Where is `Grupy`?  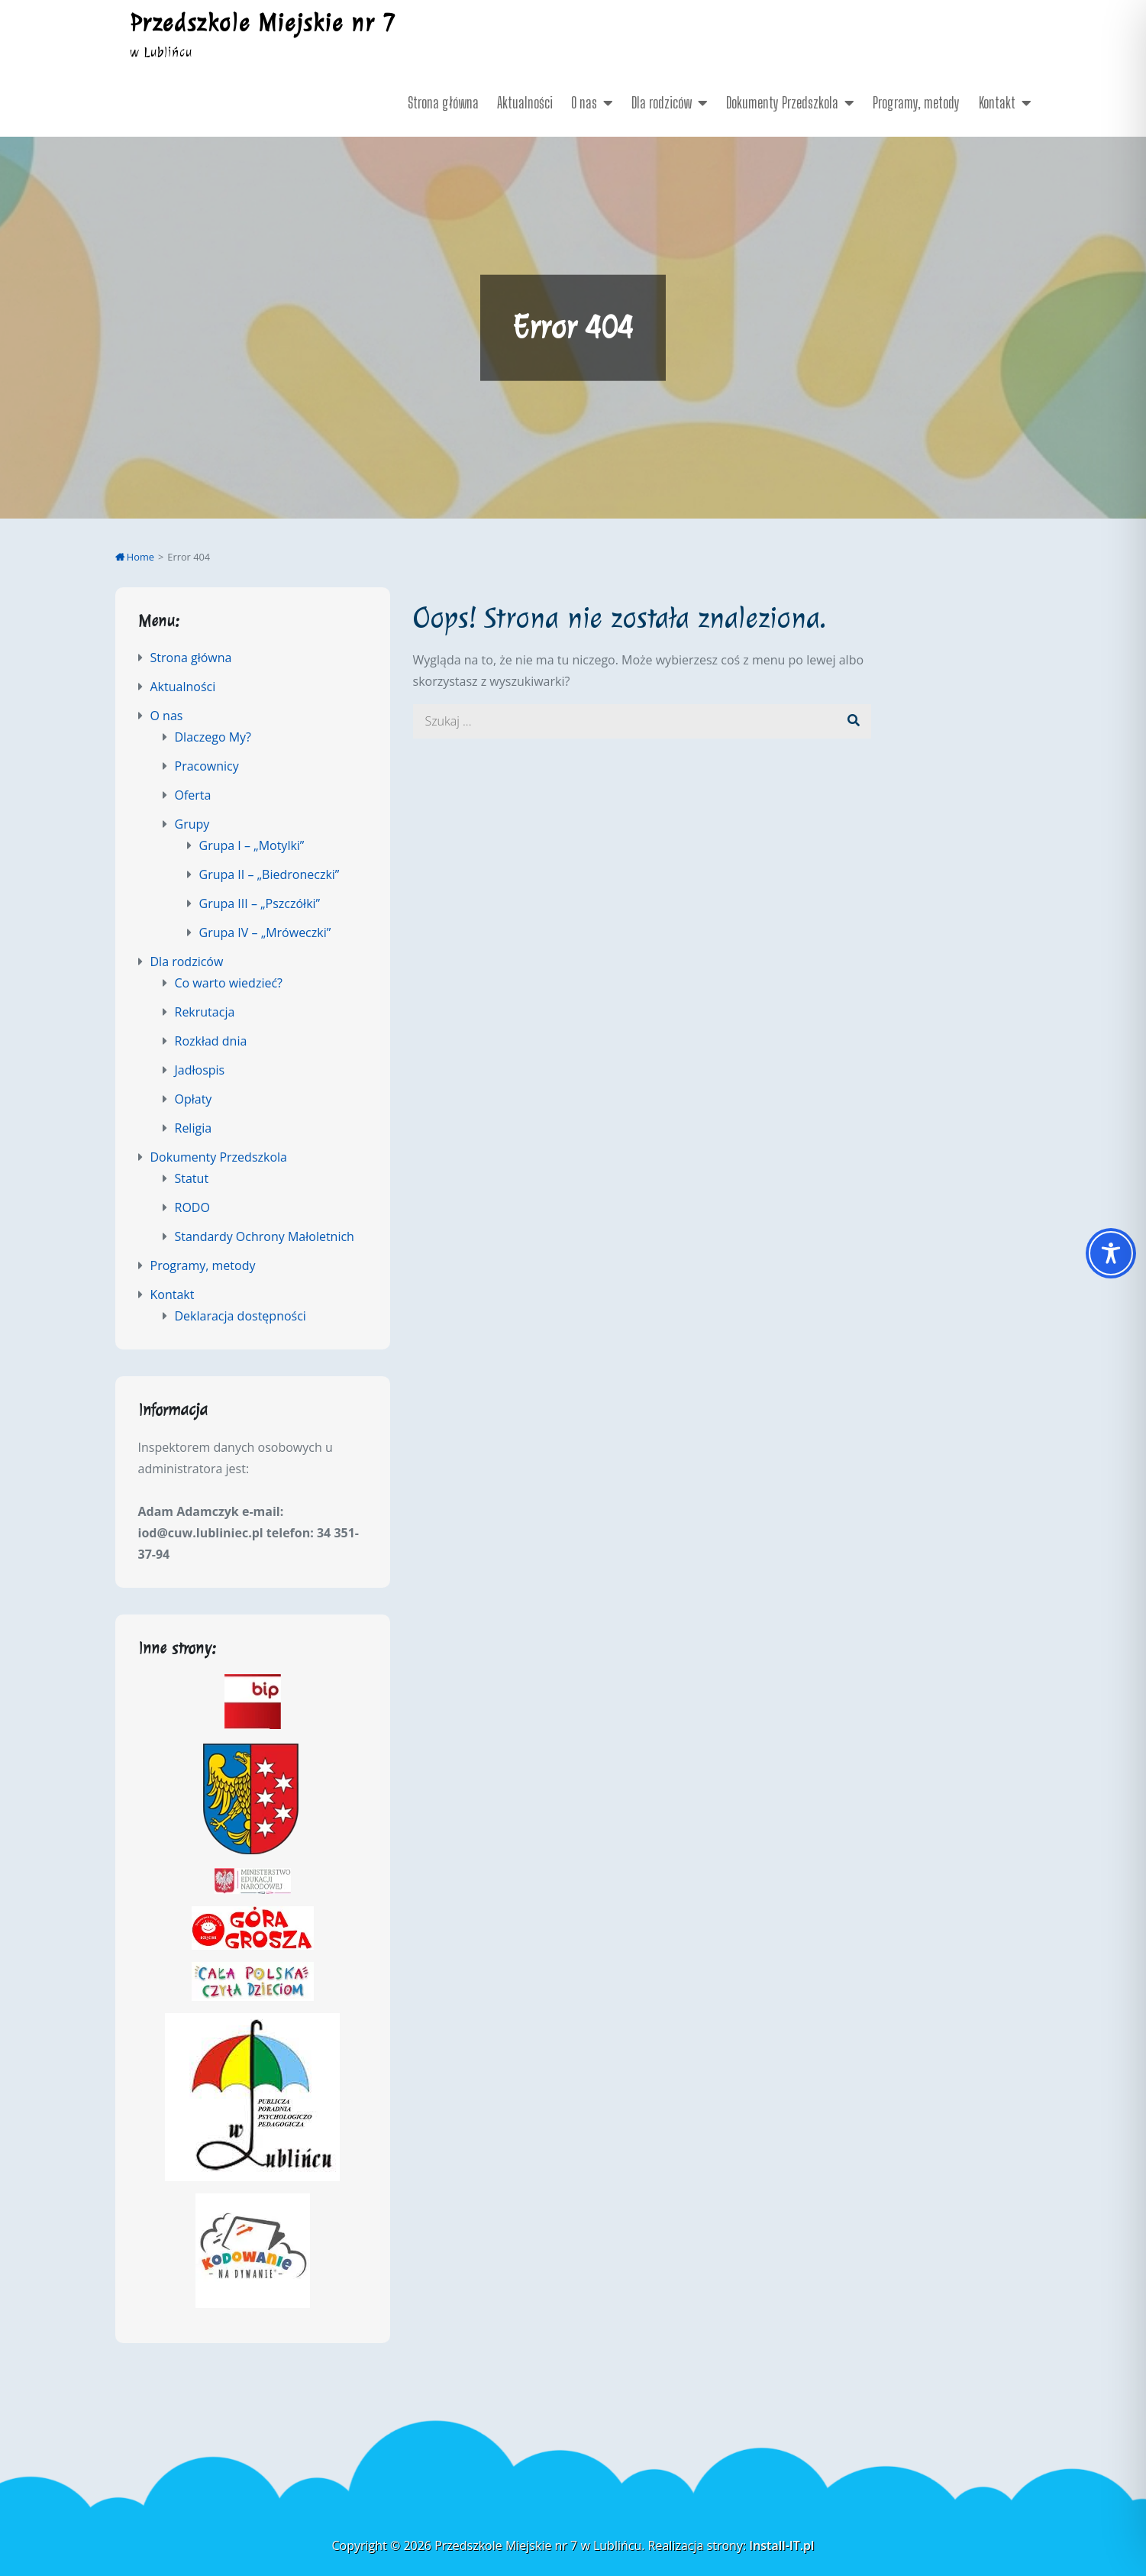
Grupy is located at coordinates (192, 824).